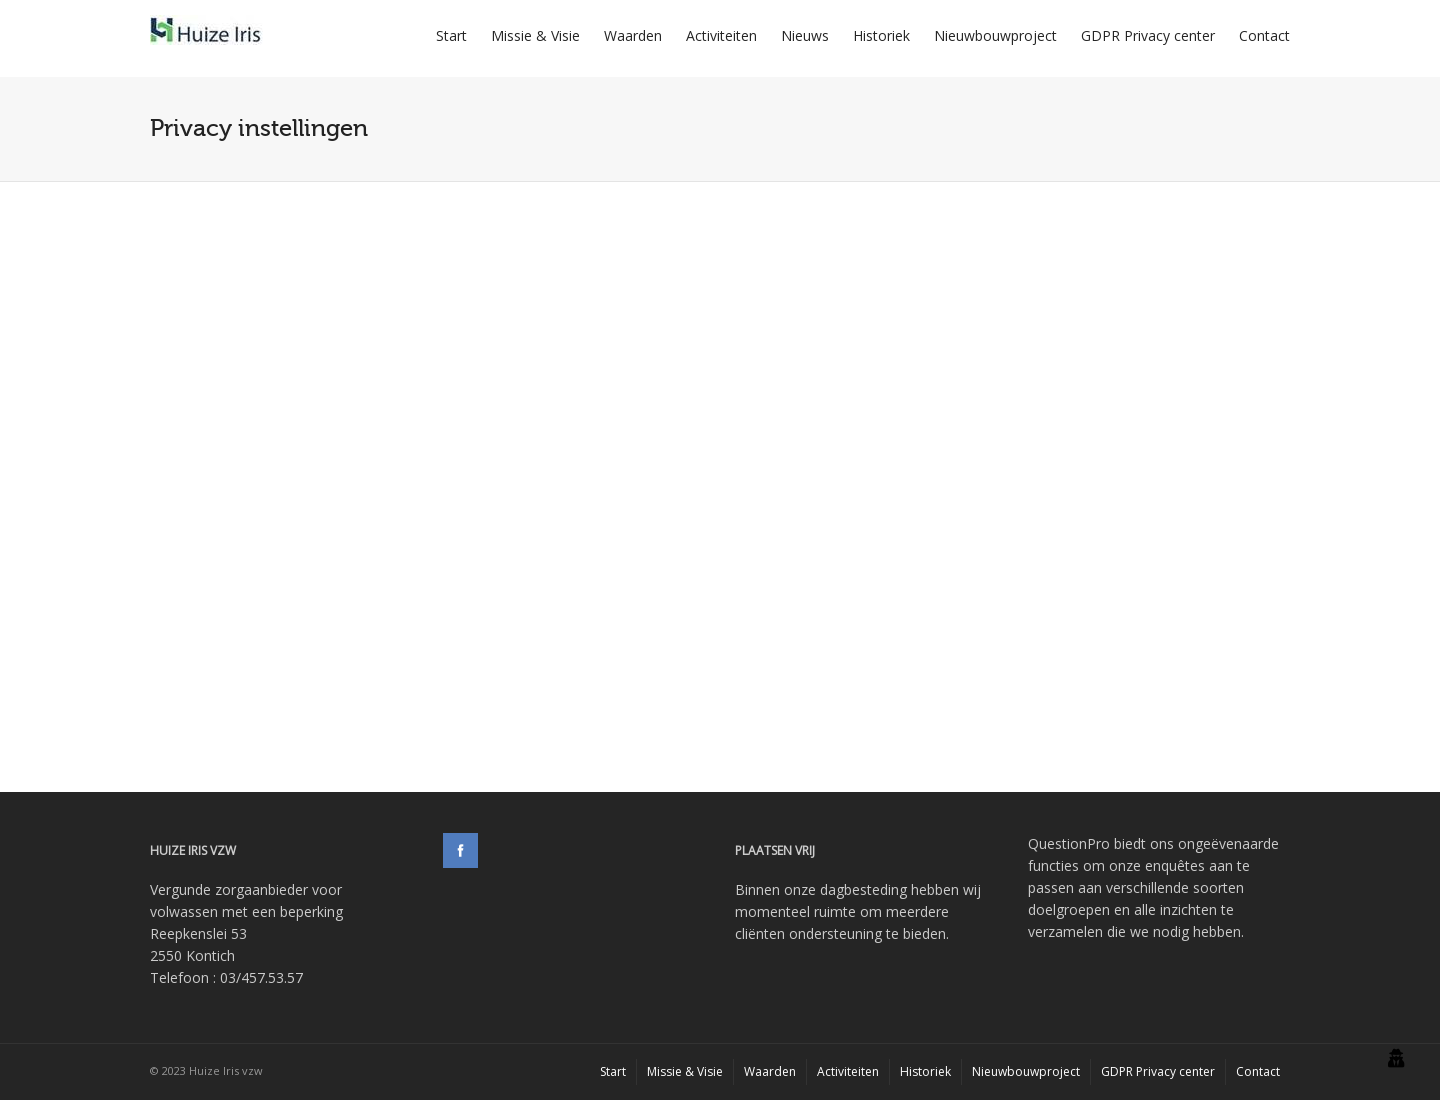 This screenshot has width=1440, height=1100. Describe the element at coordinates (1148, 35) in the screenshot. I see `GDPR Privacy center` at that location.